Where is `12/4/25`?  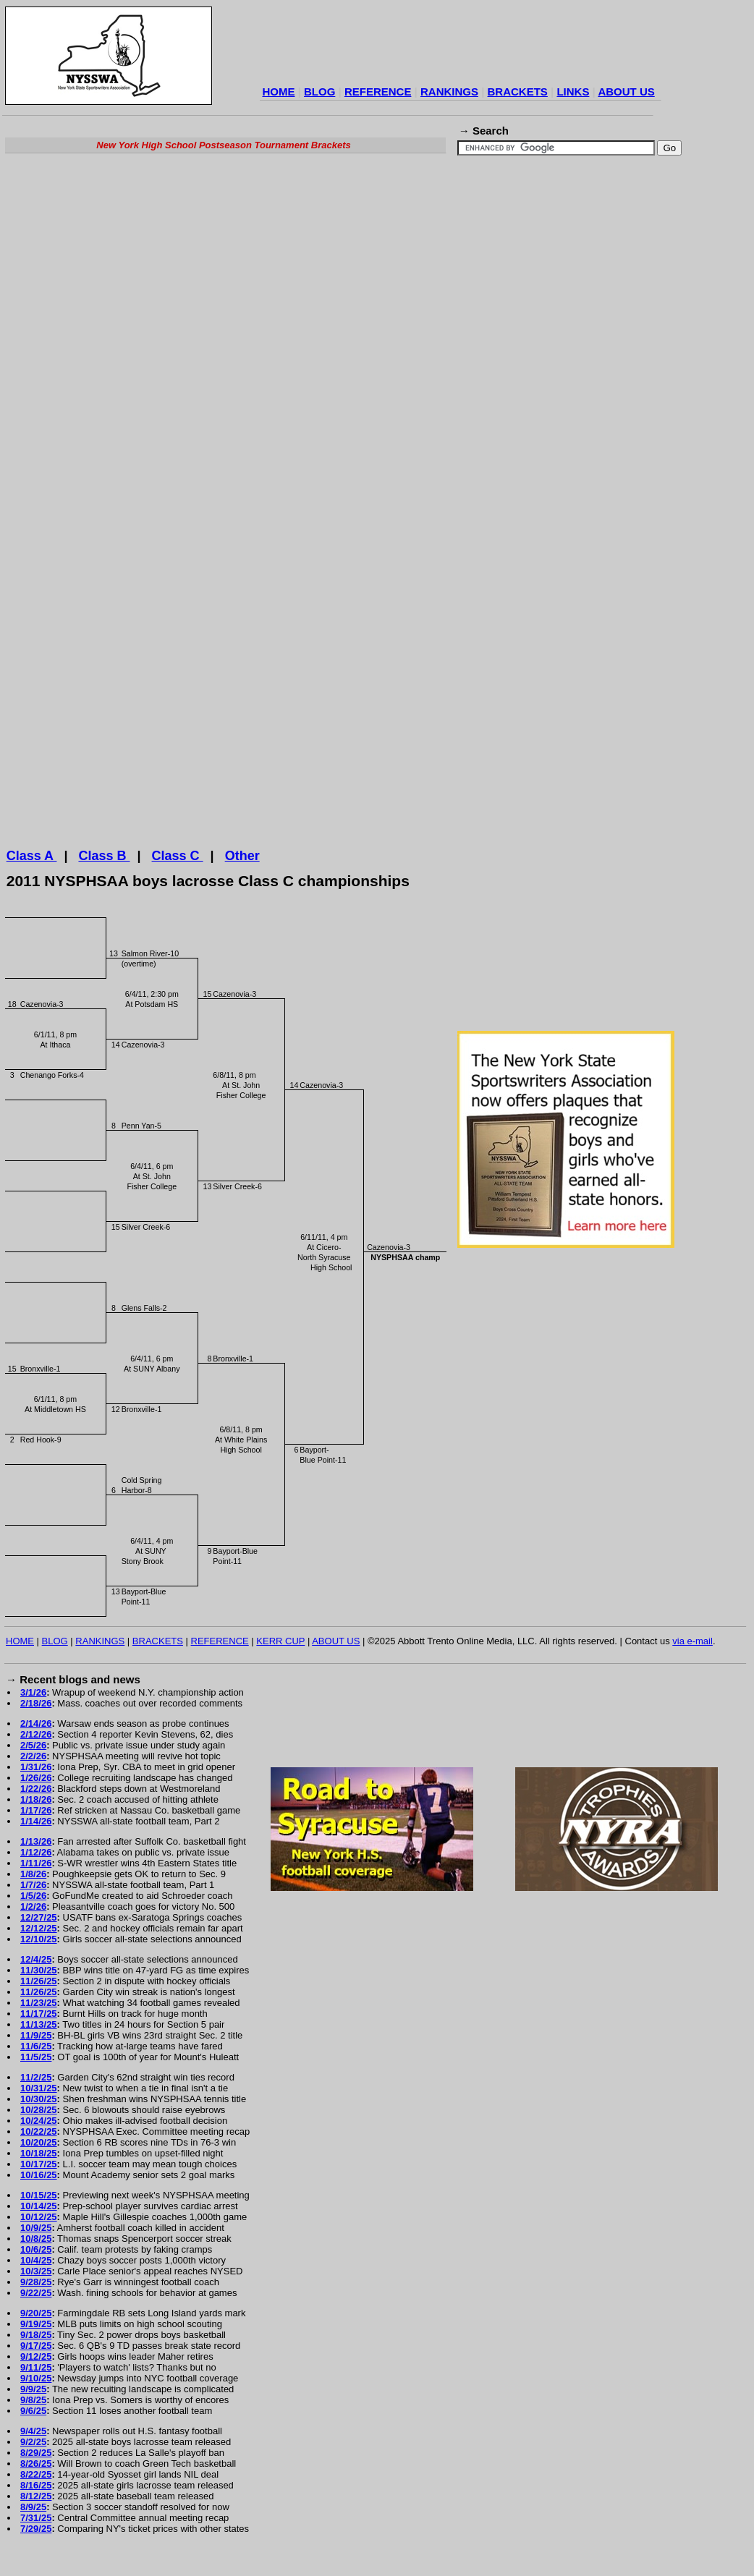 12/4/25 is located at coordinates (35, 1974).